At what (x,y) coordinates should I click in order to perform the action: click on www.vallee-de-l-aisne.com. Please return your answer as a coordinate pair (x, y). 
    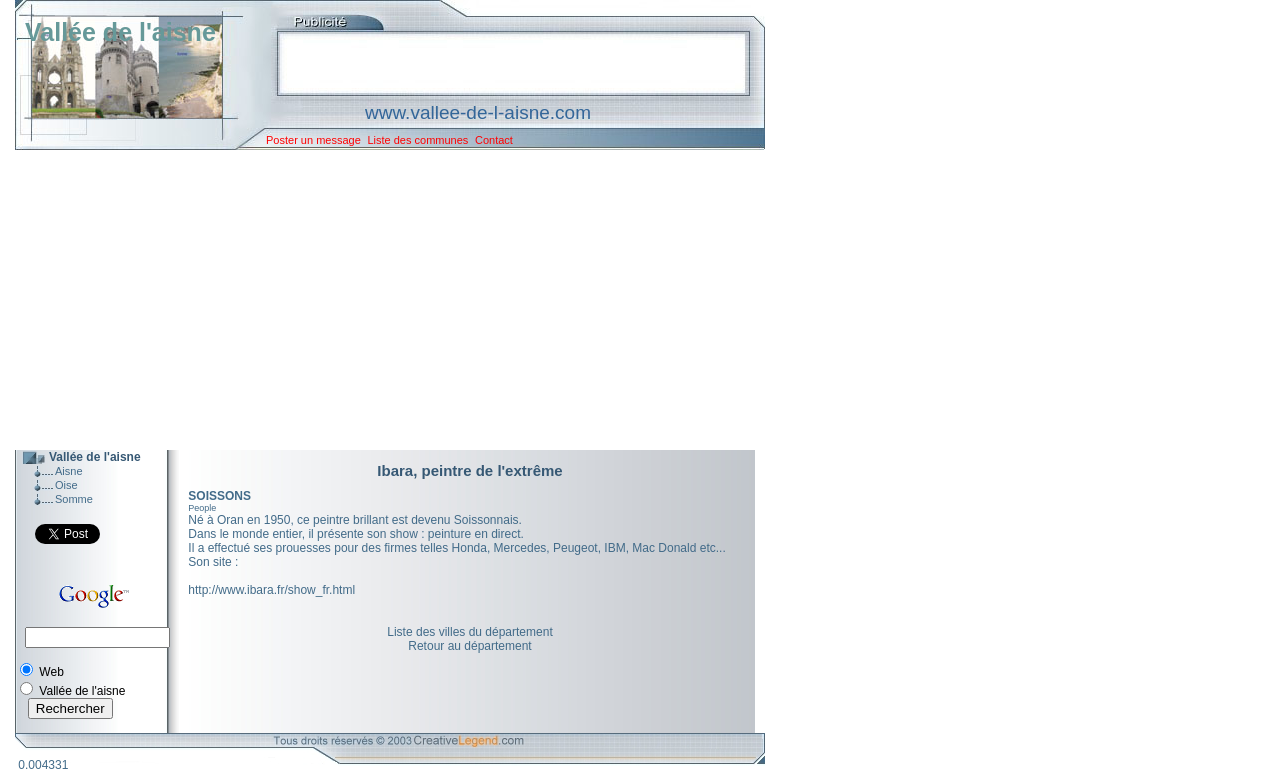
    Looking at the image, I should click on (478, 112).